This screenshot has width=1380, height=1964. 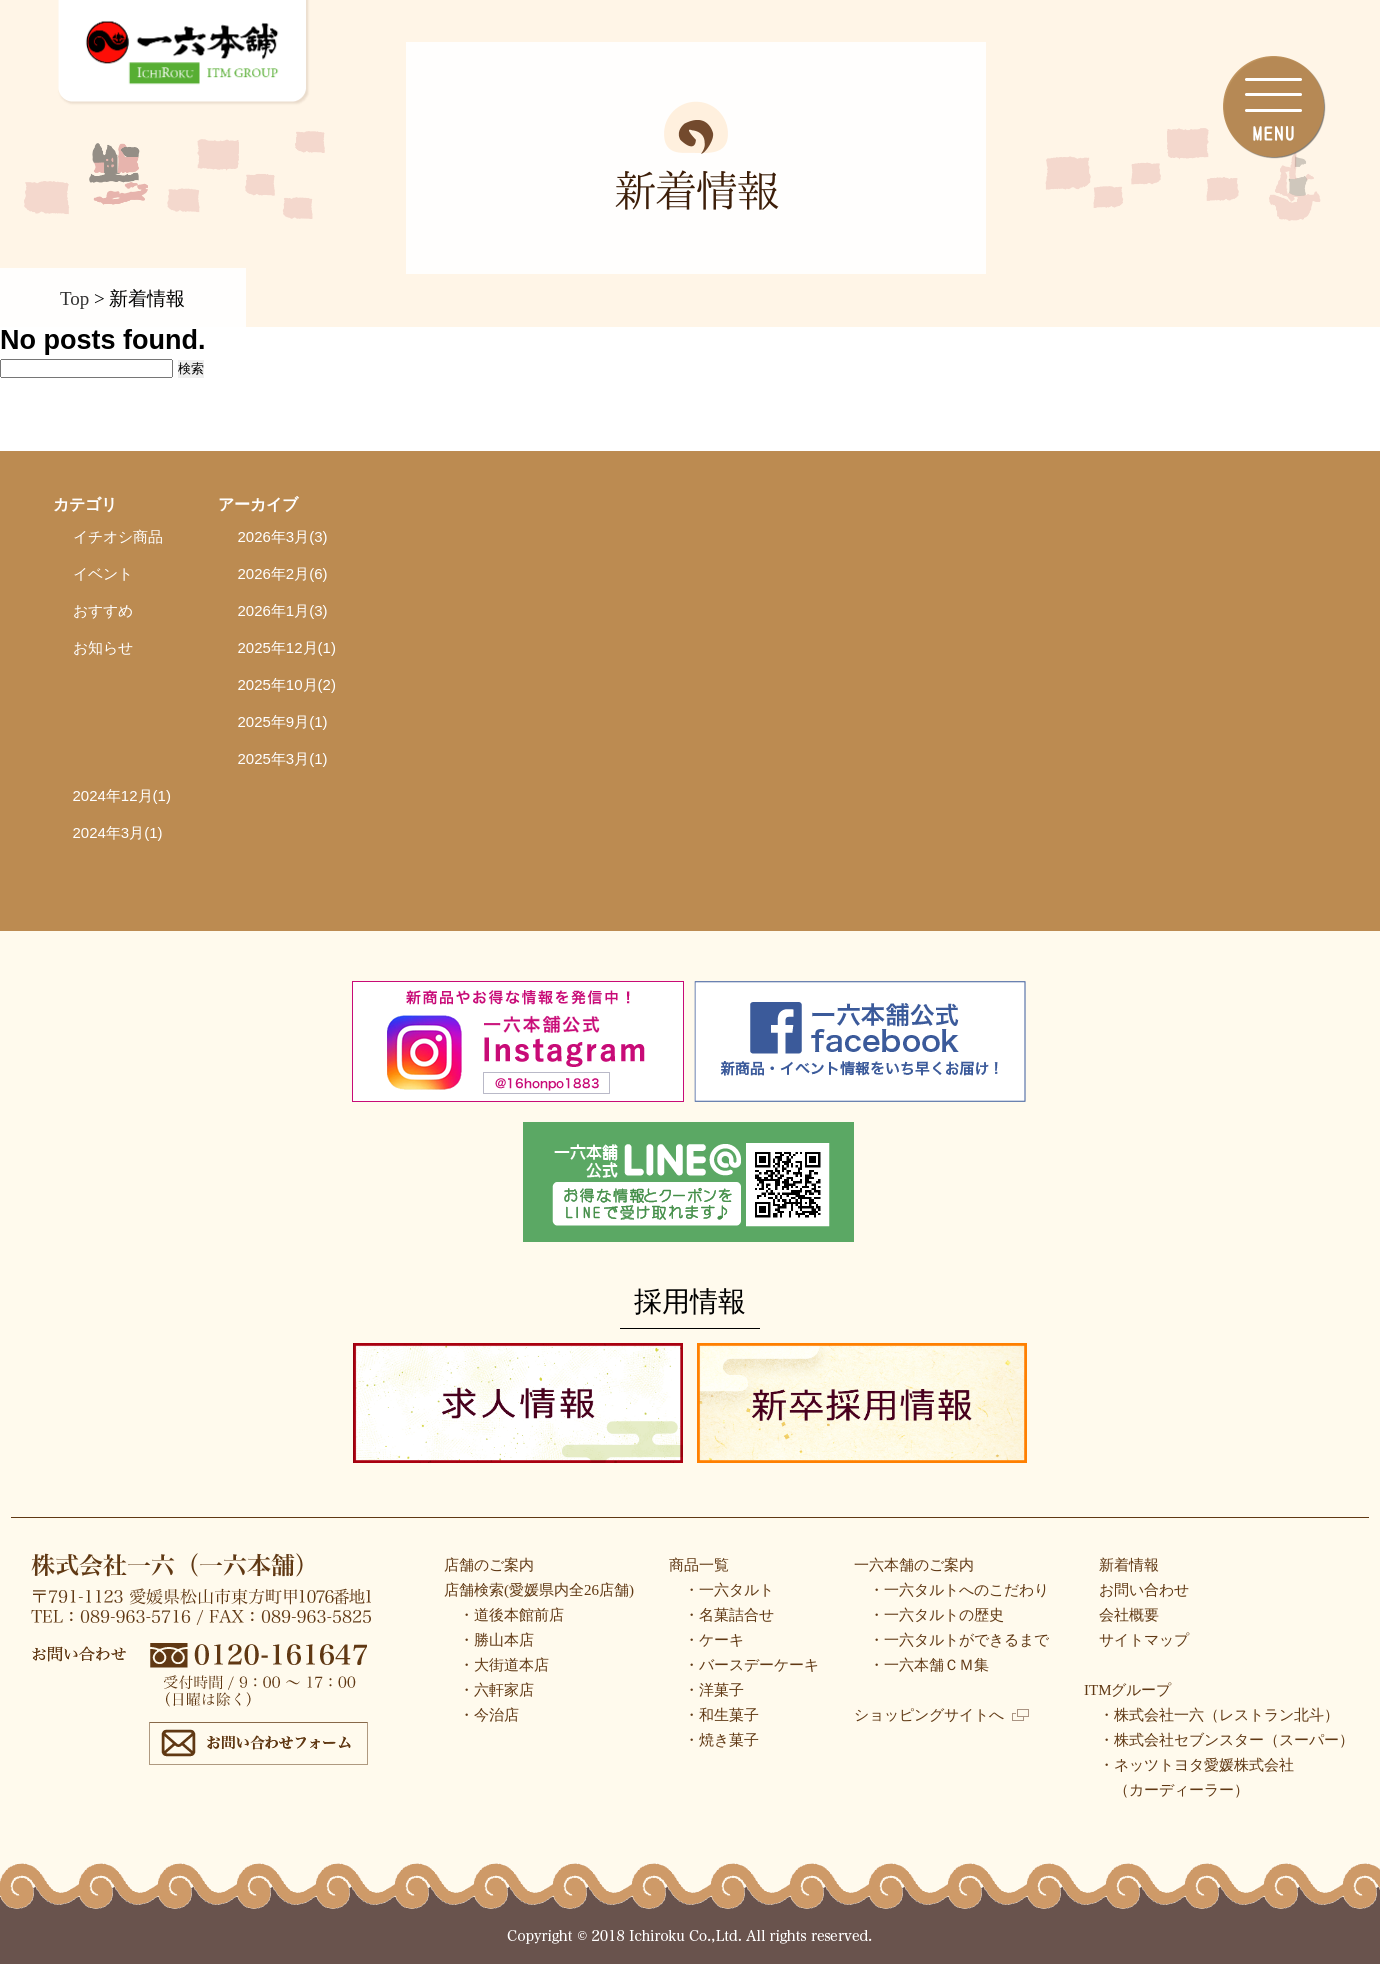 What do you see at coordinates (511, 1615) in the screenshot?
I see `・道後本館前店` at bounding box center [511, 1615].